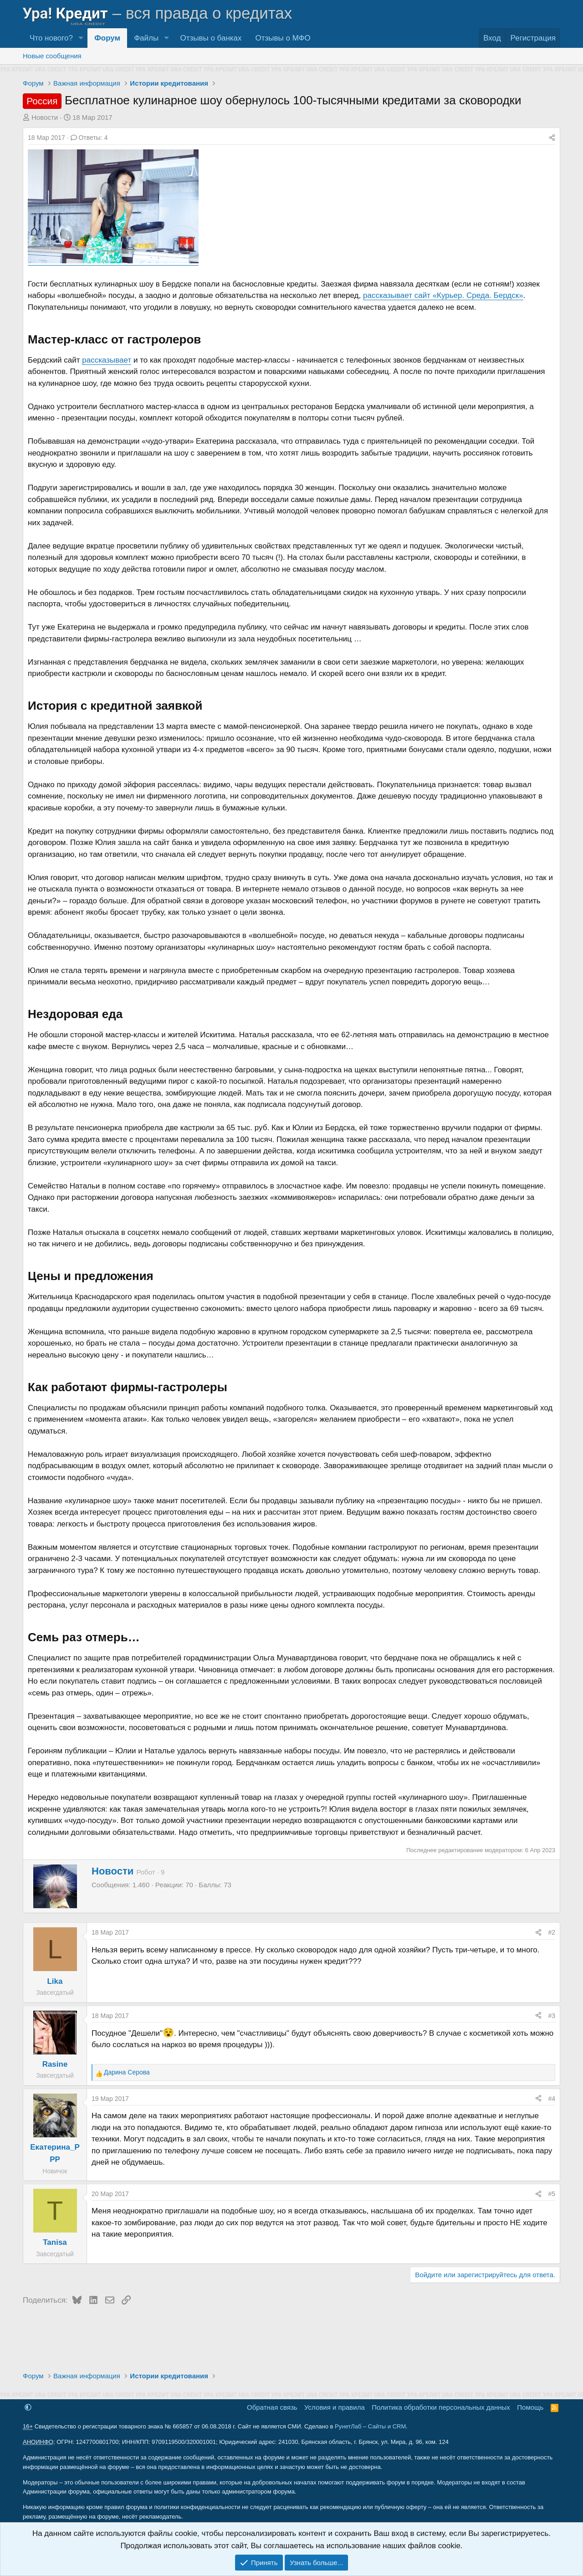  I want to click on #5, so click(551, 2193).